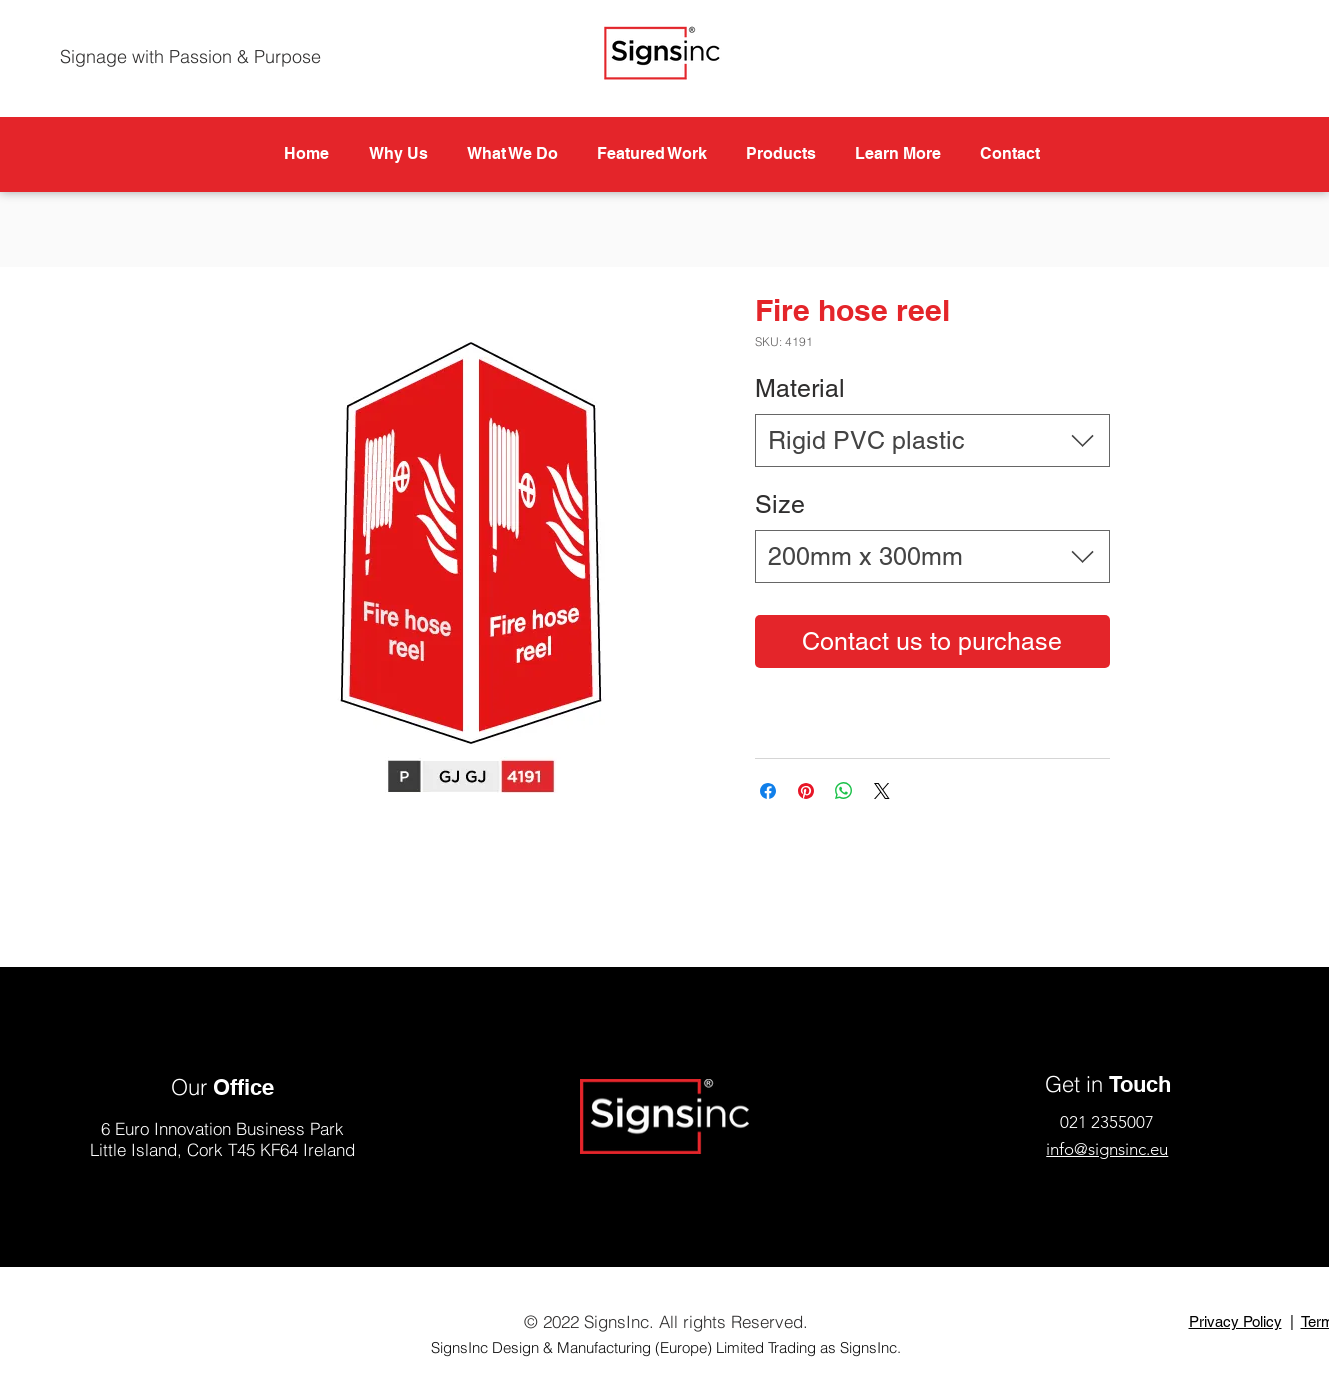 The image size is (1329, 1387). Describe the element at coordinates (768, 791) in the screenshot. I see `[Share on Facebook]` at that location.